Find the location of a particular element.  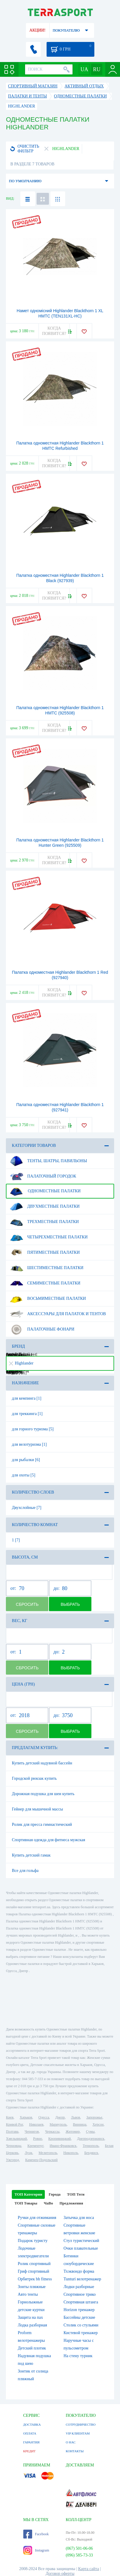

Киев is located at coordinates (9, 2117).